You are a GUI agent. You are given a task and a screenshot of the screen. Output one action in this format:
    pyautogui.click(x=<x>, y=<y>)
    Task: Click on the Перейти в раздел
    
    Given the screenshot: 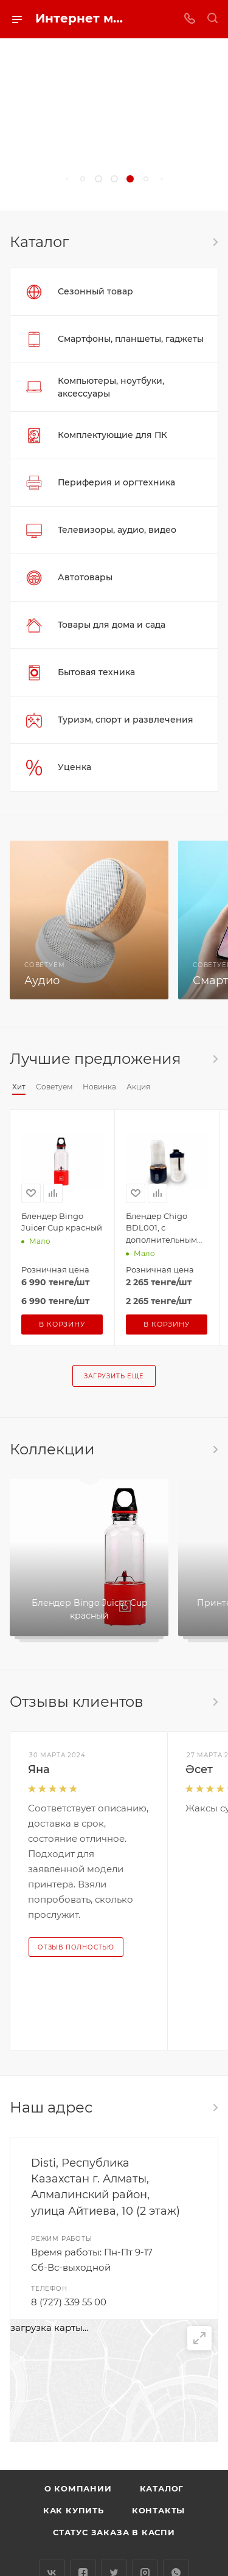 What is the action you would take?
    pyautogui.click(x=215, y=2107)
    